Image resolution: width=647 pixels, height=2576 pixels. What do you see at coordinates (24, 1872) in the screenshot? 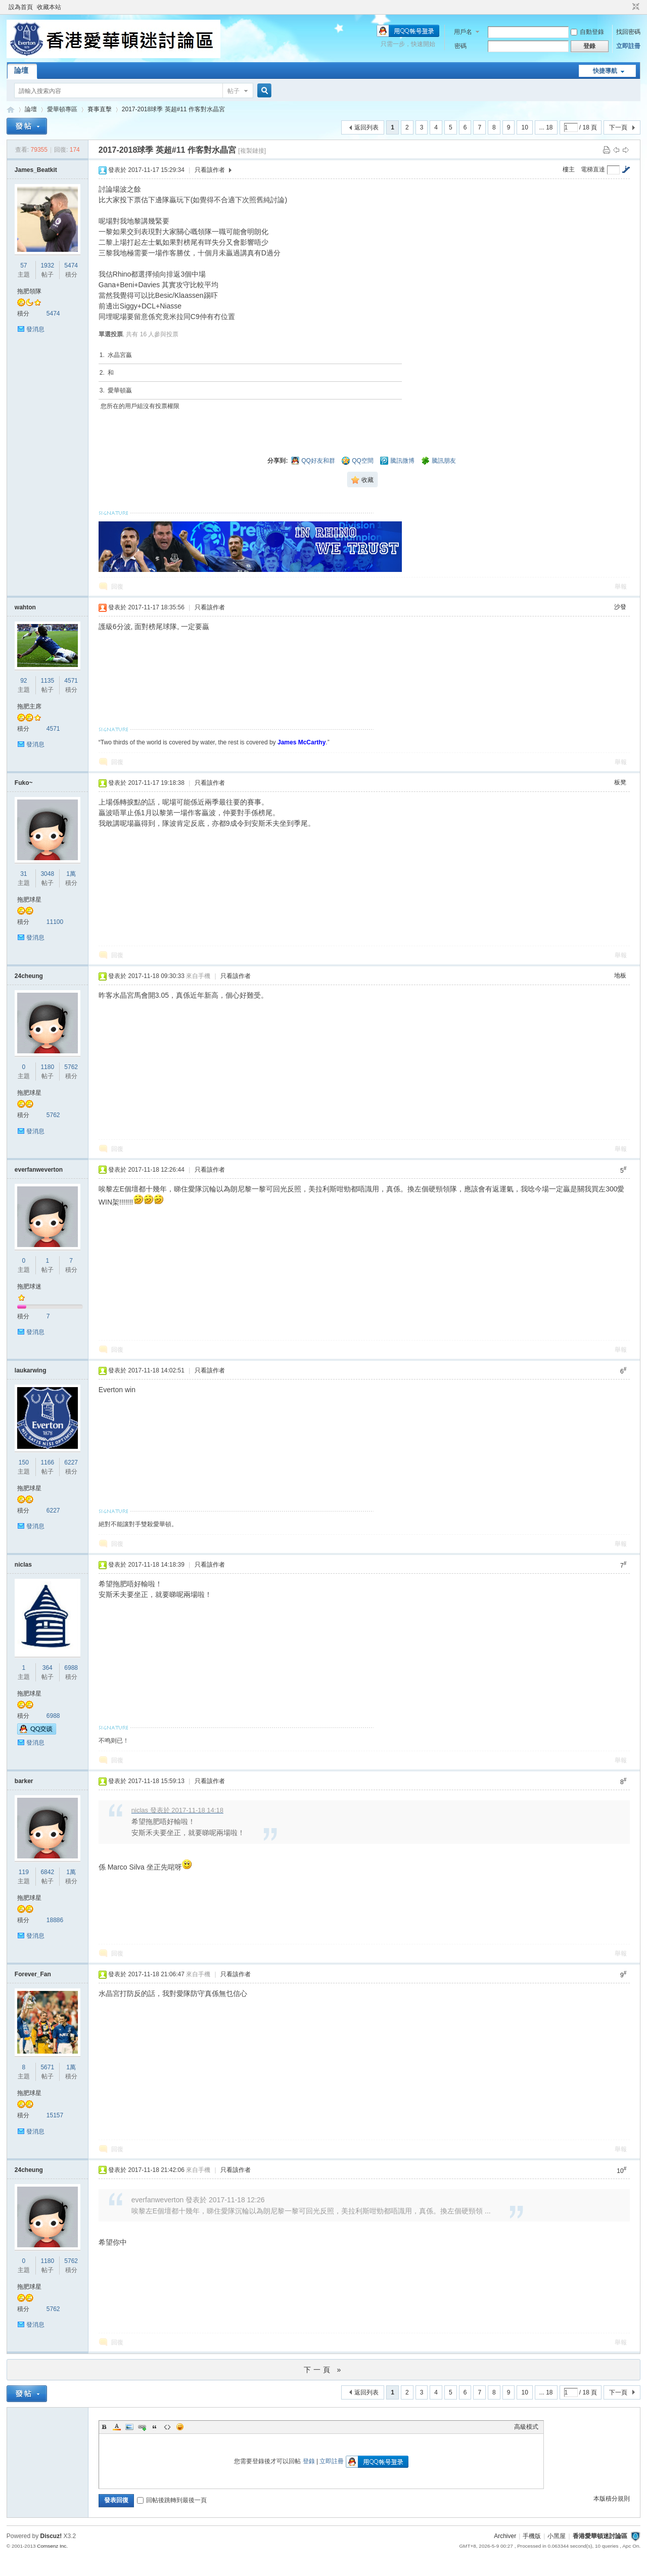
I see `119` at bounding box center [24, 1872].